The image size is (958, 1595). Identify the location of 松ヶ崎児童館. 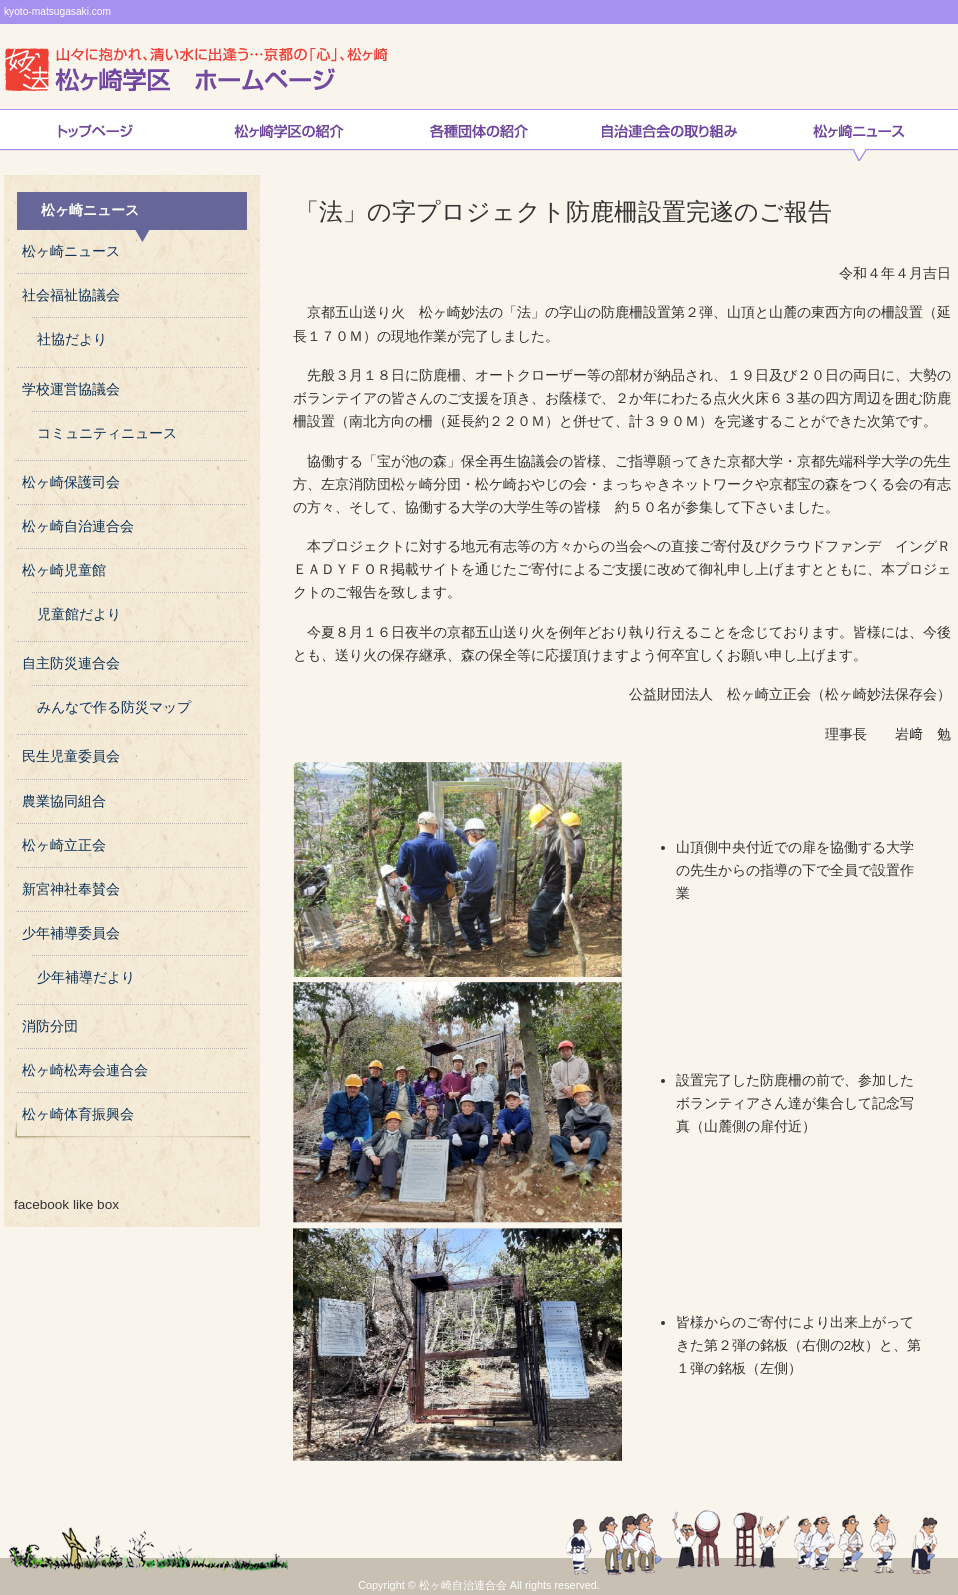
(64, 570).